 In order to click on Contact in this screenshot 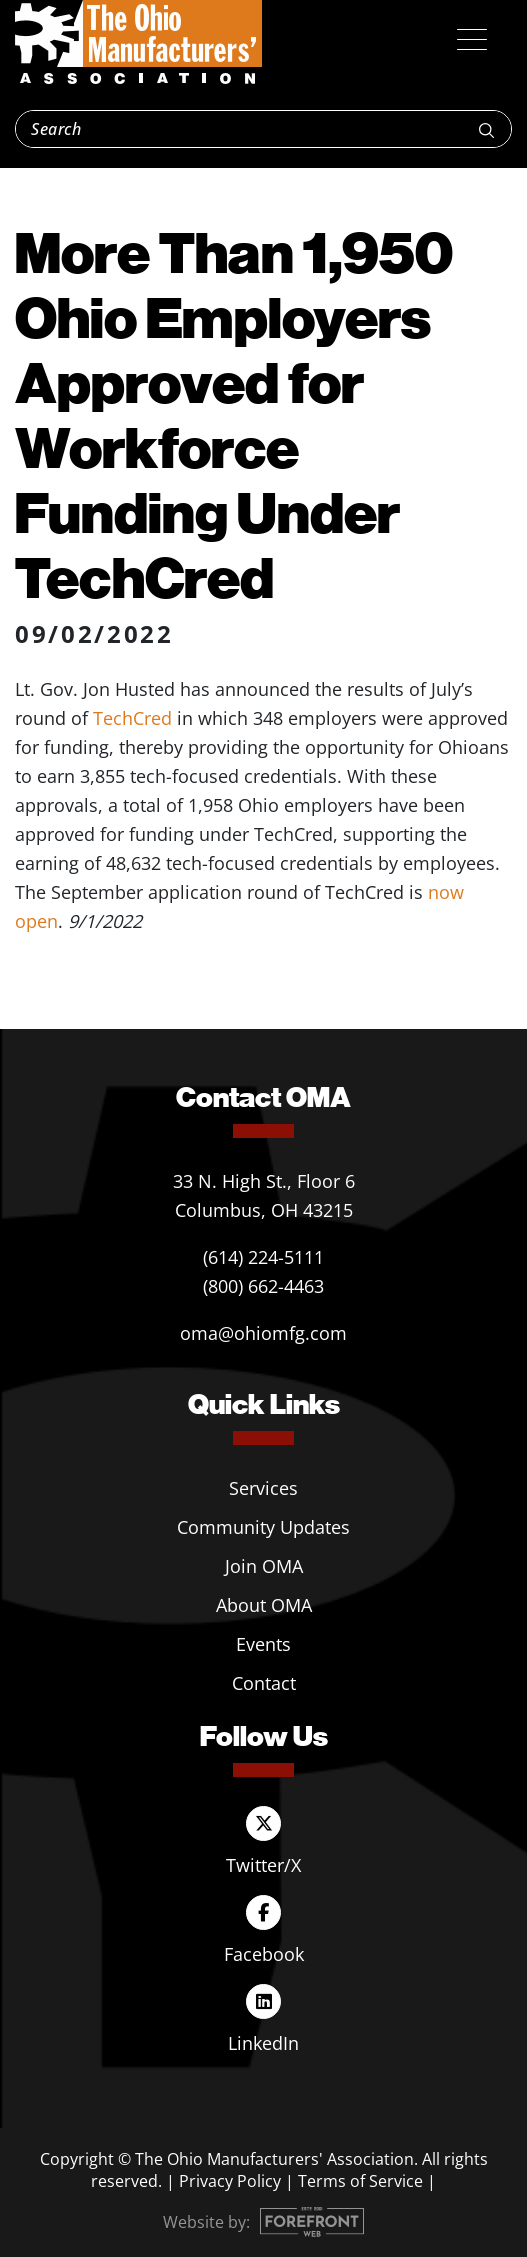, I will do `click(264, 1683)`.